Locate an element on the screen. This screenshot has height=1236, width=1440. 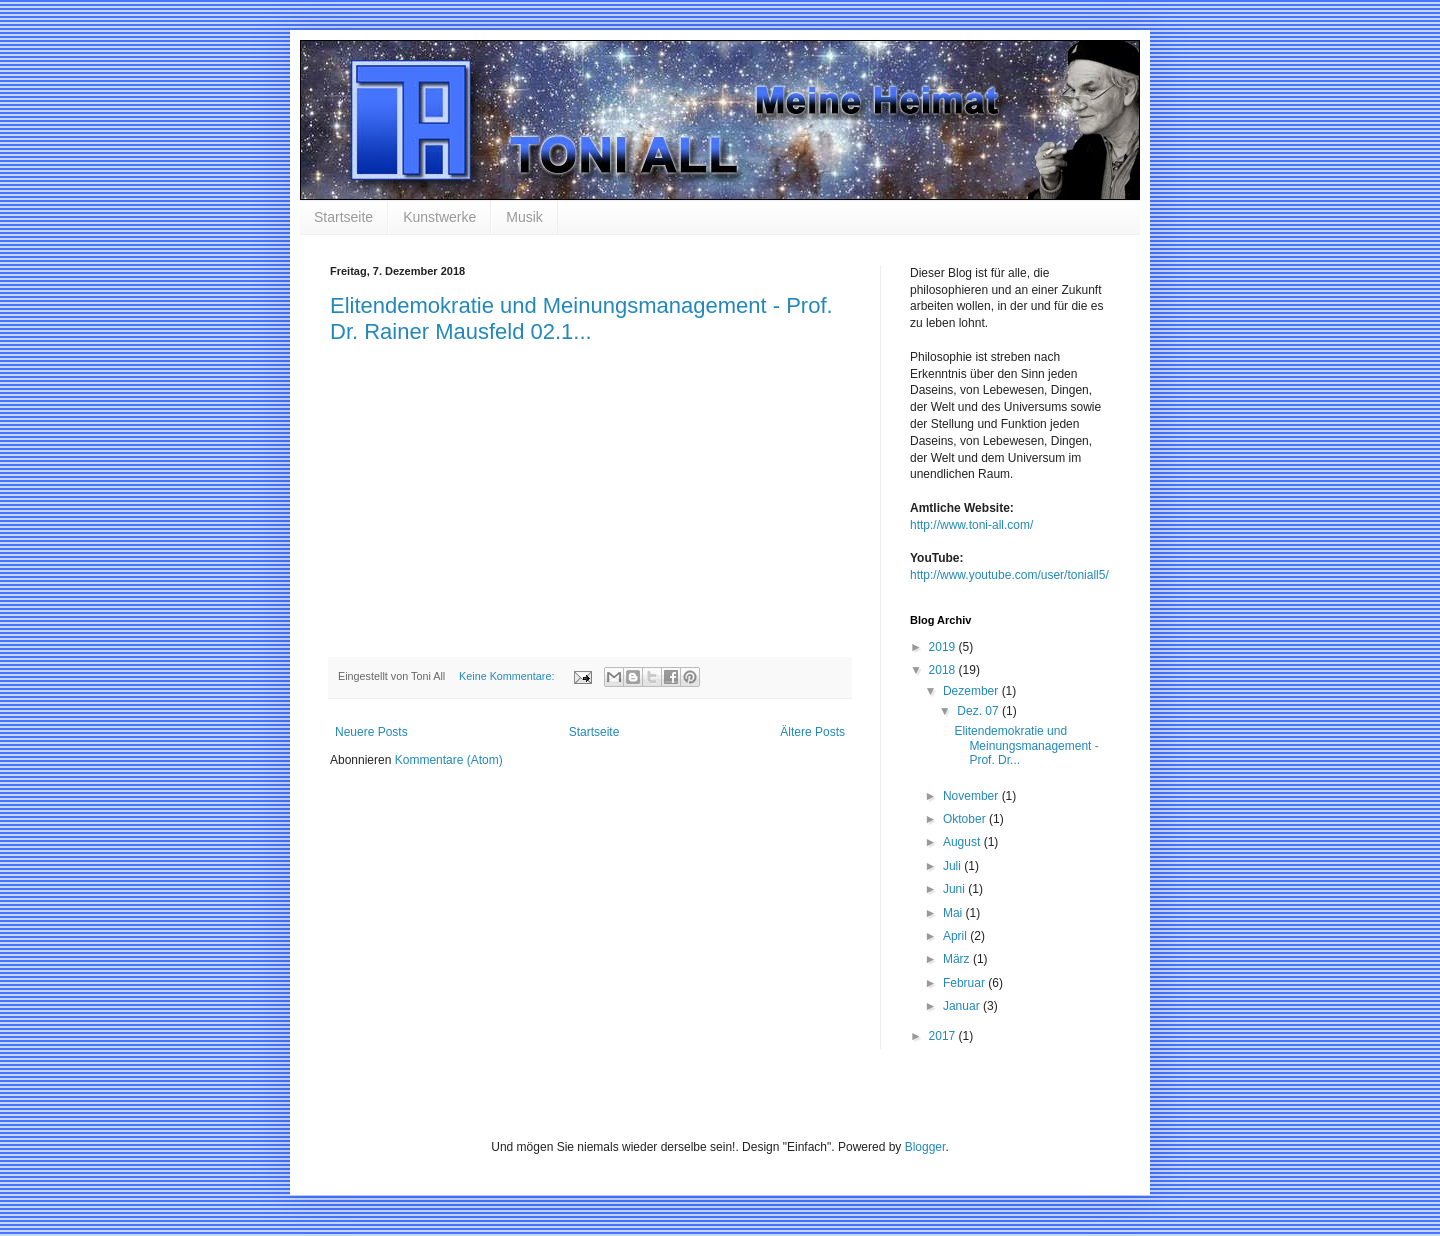
2019 is located at coordinates (944, 647).